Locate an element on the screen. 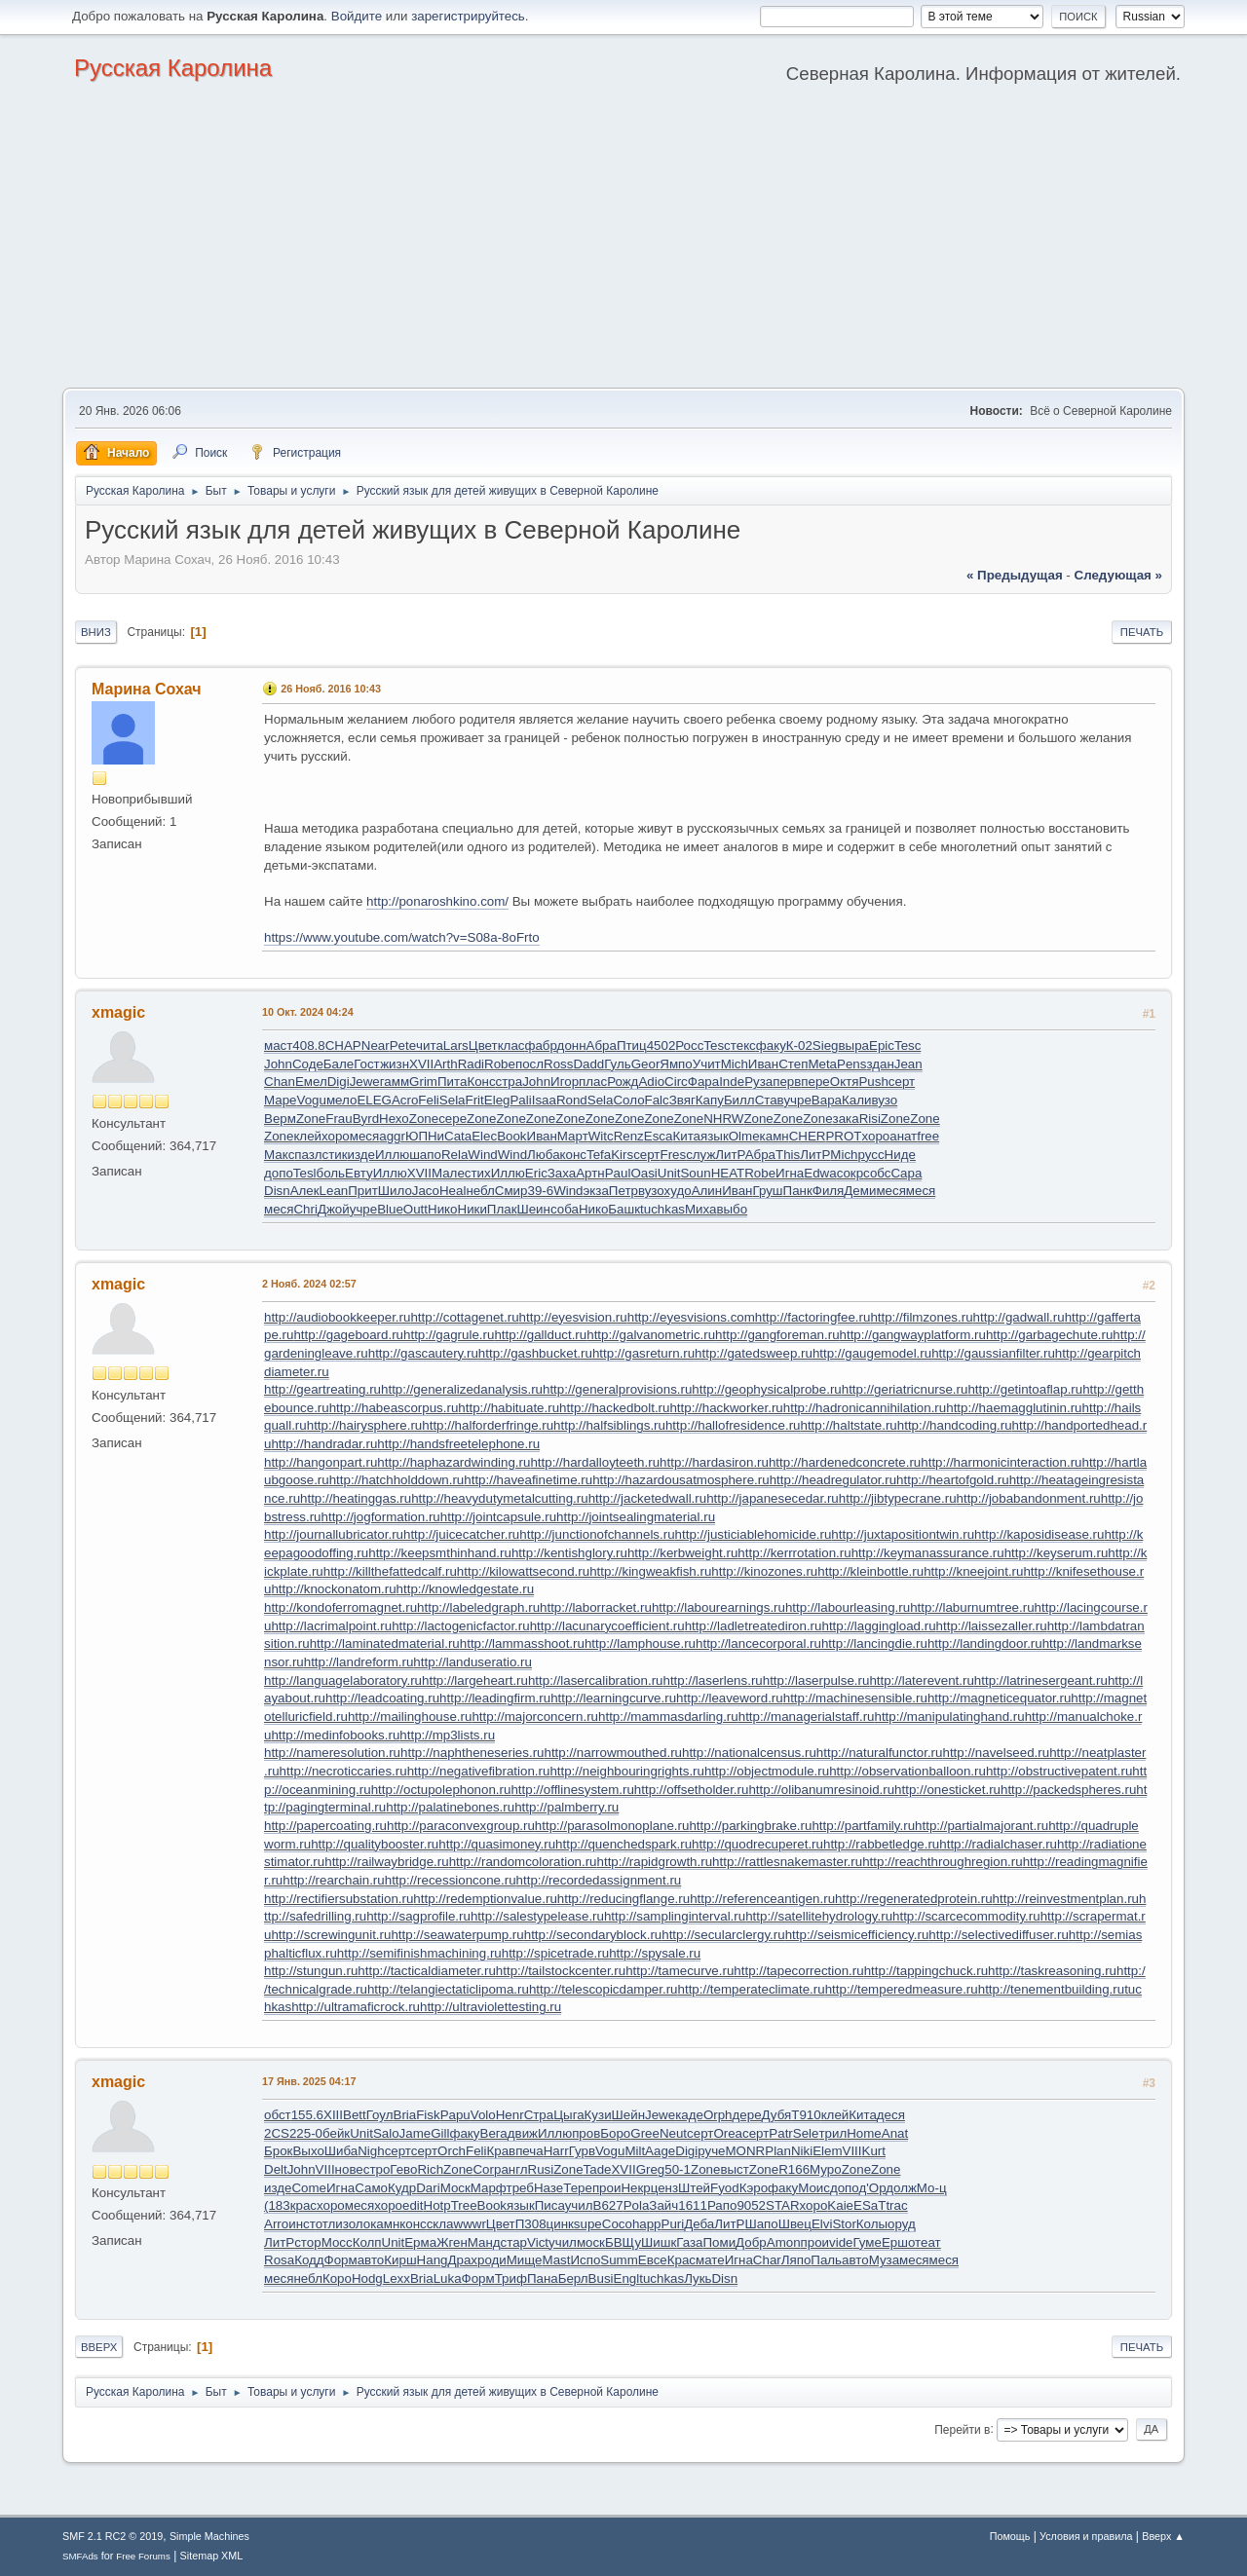  Добр is located at coordinates (751, 2242).